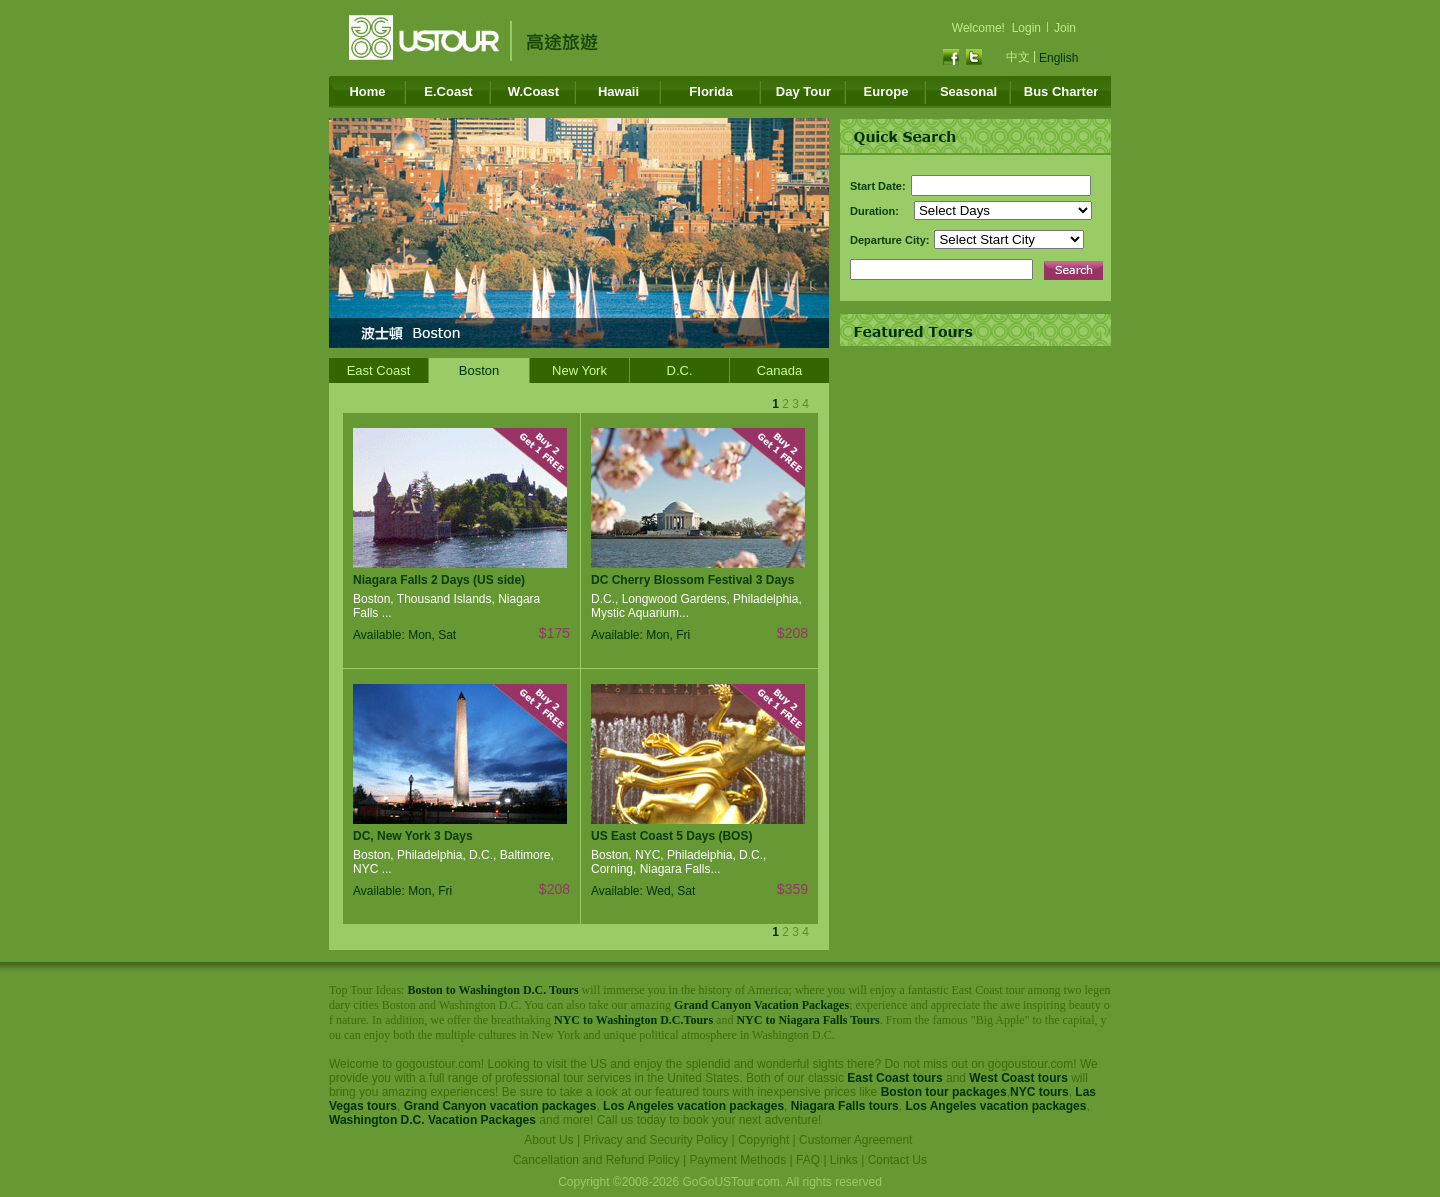 The image size is (1440, 1197). I want to click on Boston tour packages, so click(944, 1092).